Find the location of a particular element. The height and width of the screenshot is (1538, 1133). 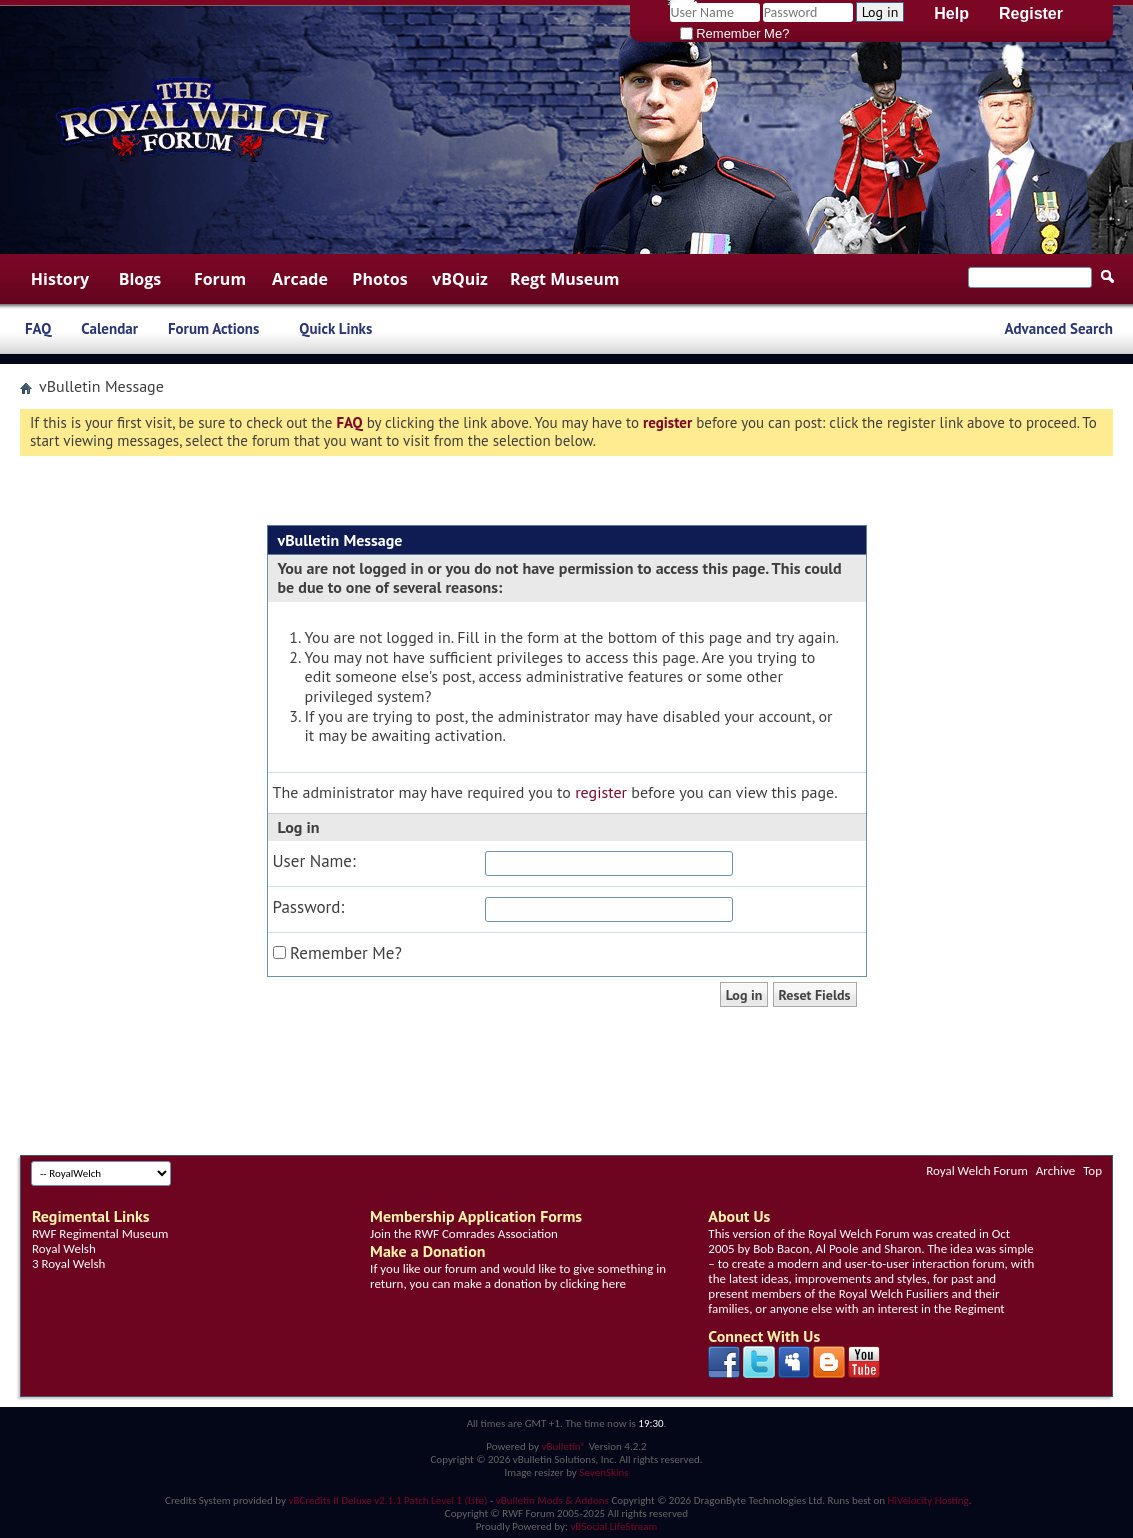

Calendar is located at coordinates (109, 328).